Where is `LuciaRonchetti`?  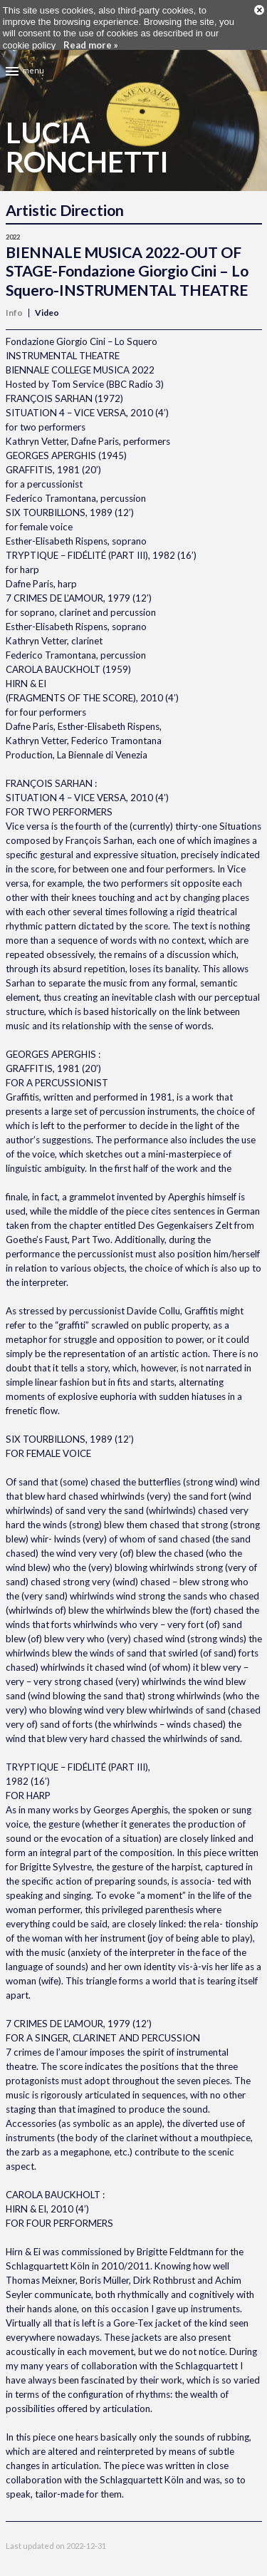 LuciaRonchetti is located at coordinates (87, 130).